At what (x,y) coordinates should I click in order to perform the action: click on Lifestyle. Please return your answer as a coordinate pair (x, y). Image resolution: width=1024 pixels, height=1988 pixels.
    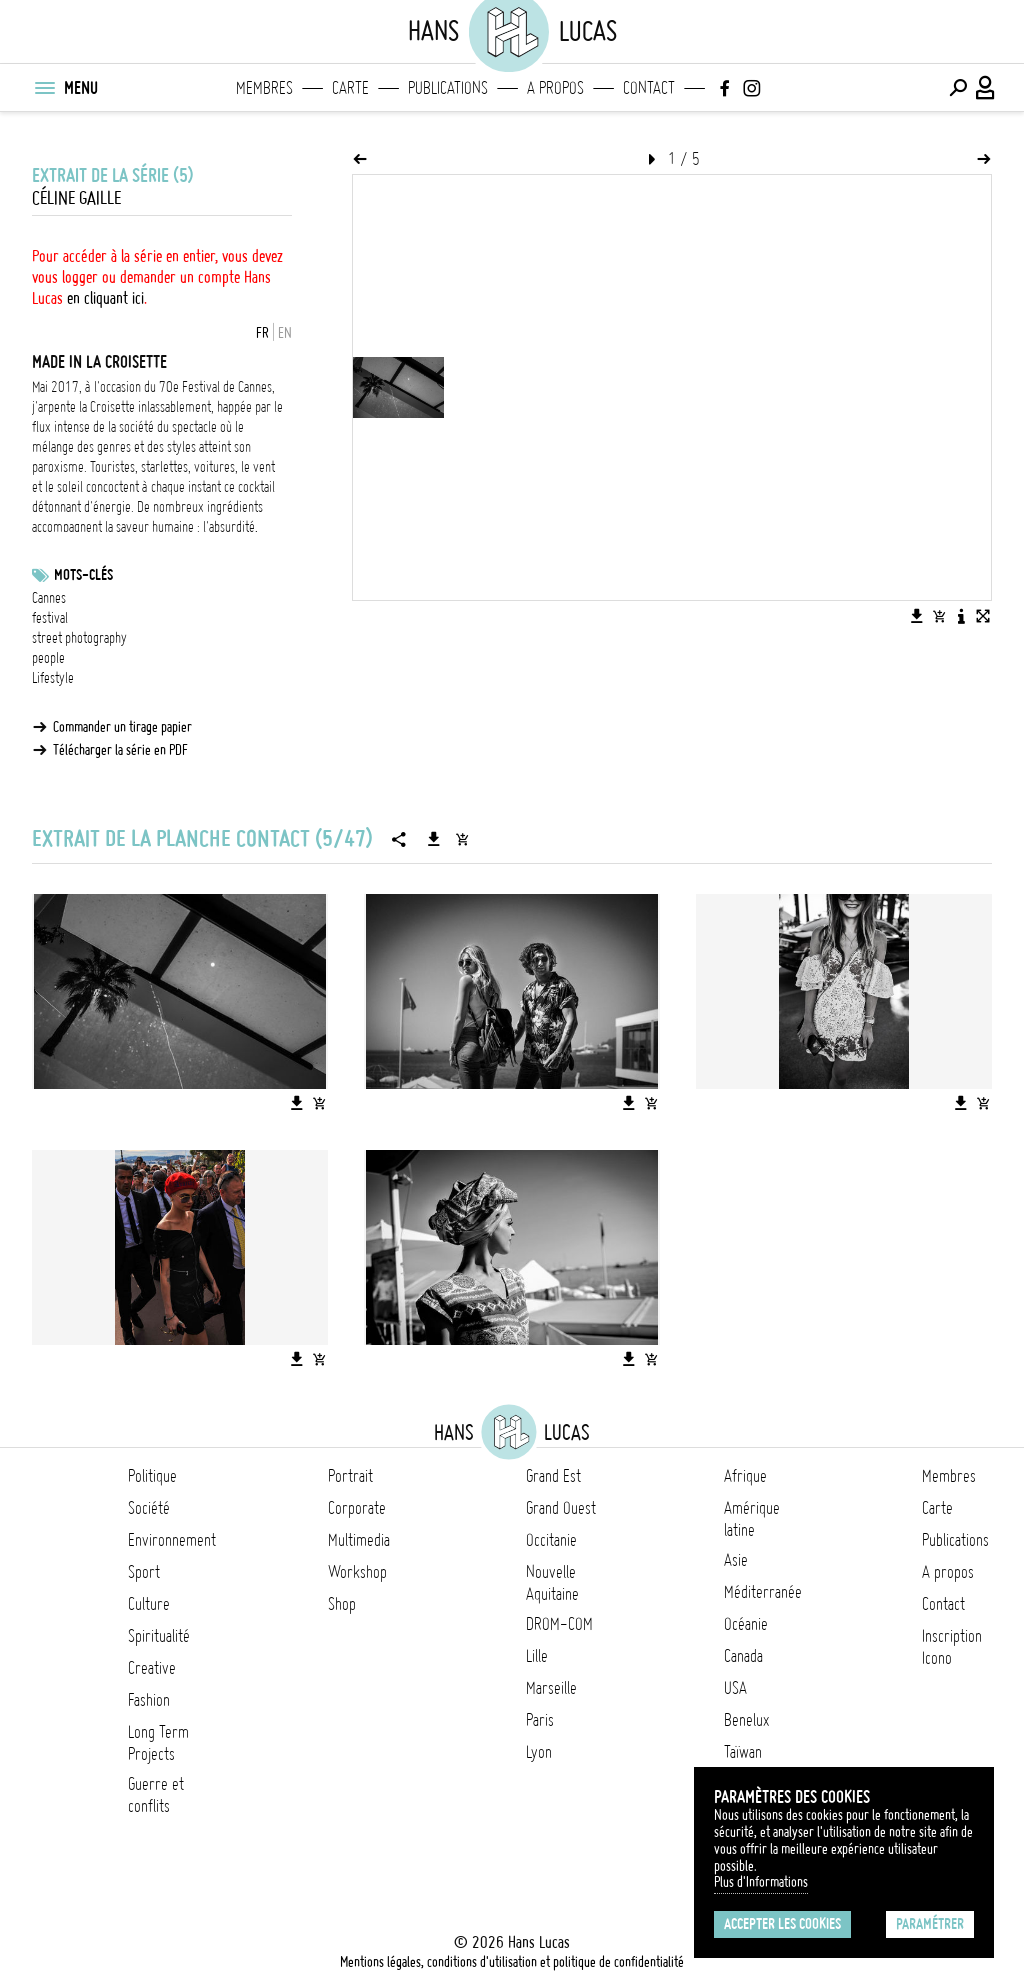
    Looking at the image, I should click on (53, 678).